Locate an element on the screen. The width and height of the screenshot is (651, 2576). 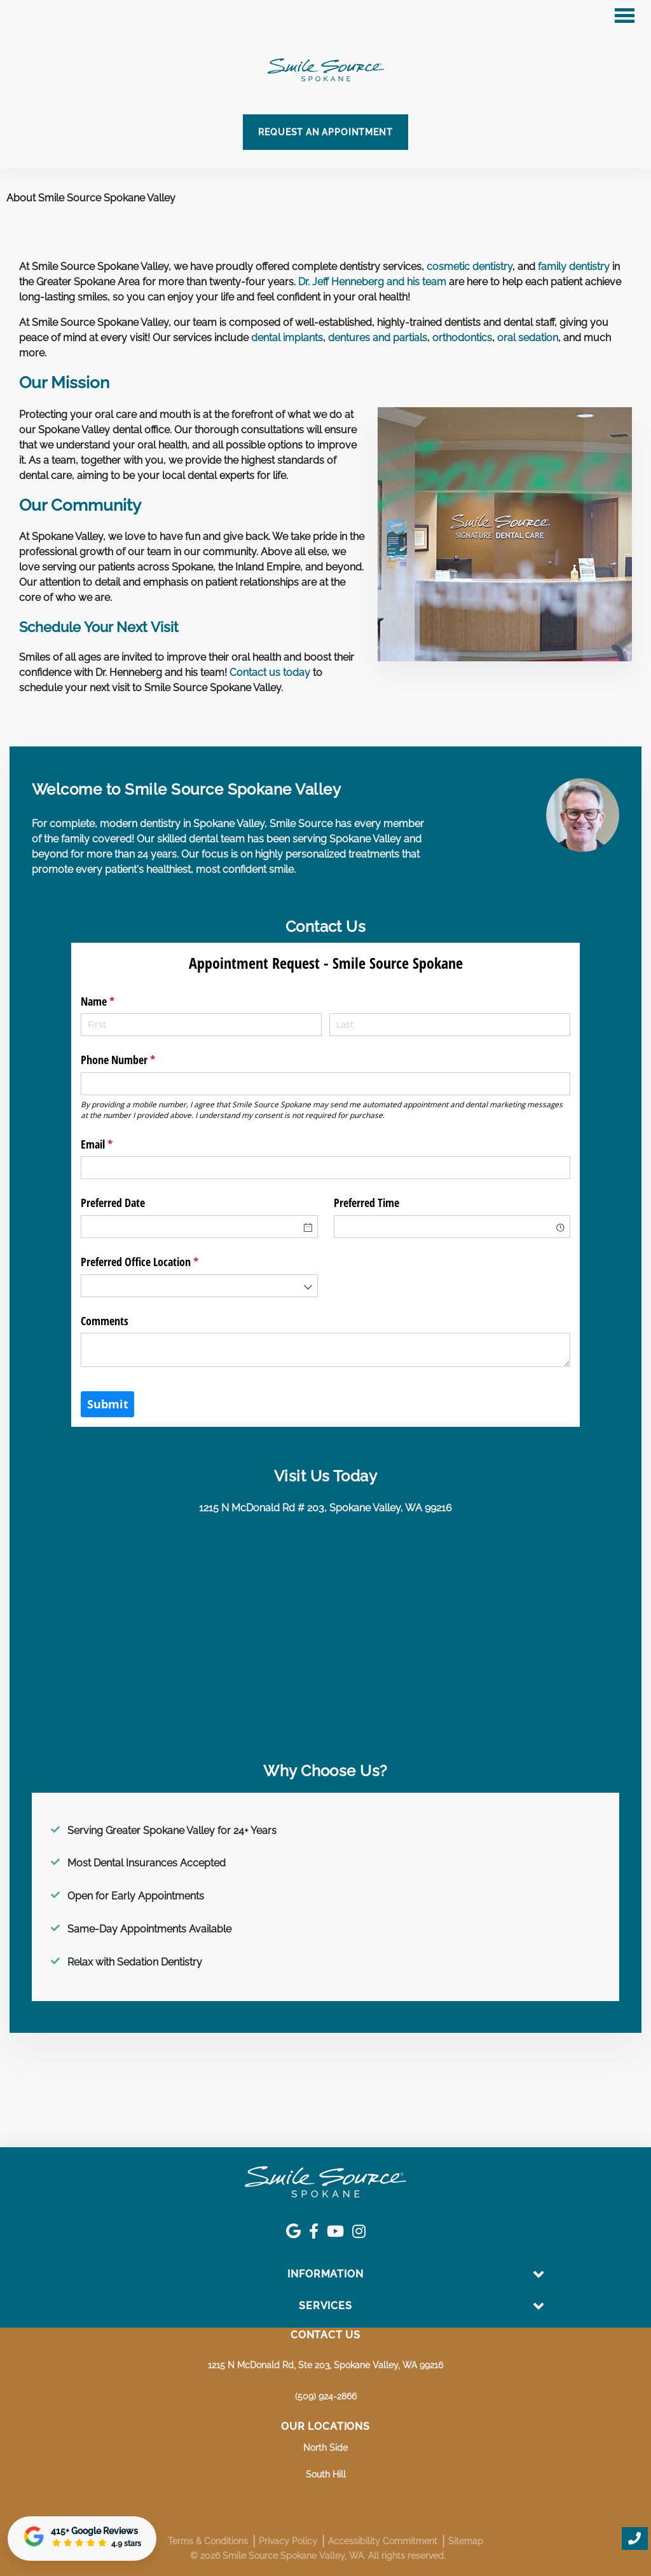
Preferred Date is located at coordinates (113, 1202).